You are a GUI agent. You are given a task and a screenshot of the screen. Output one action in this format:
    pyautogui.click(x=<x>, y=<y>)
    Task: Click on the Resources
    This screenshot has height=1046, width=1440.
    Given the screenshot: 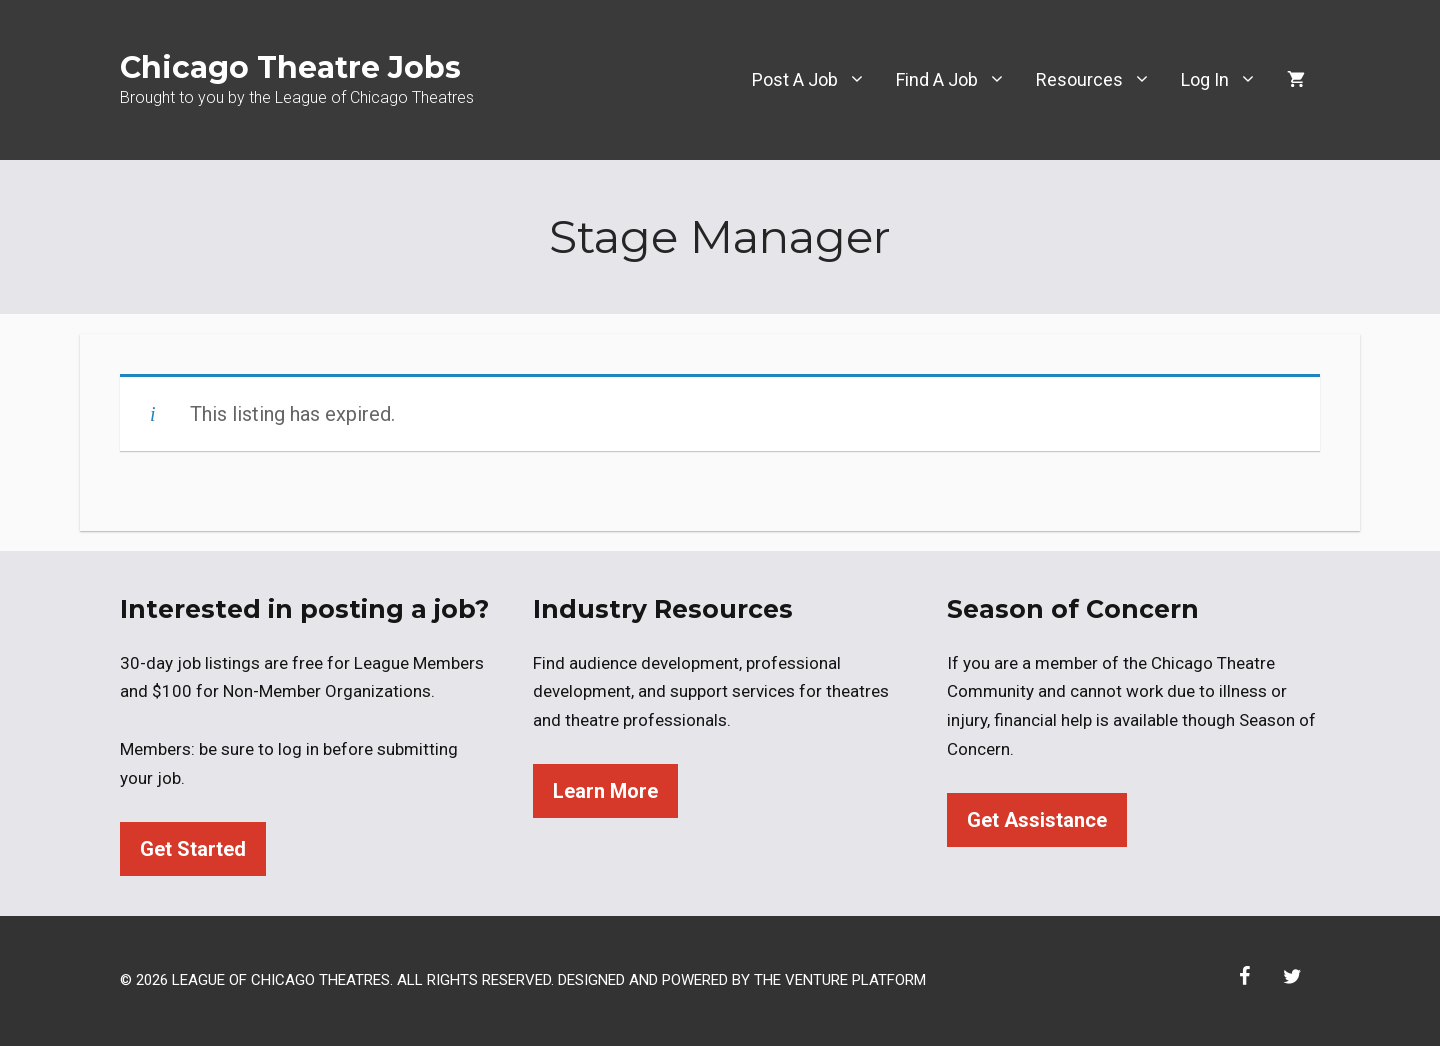 What is the action you would take?
    pyautogui.click(x=1101, y=80)
    